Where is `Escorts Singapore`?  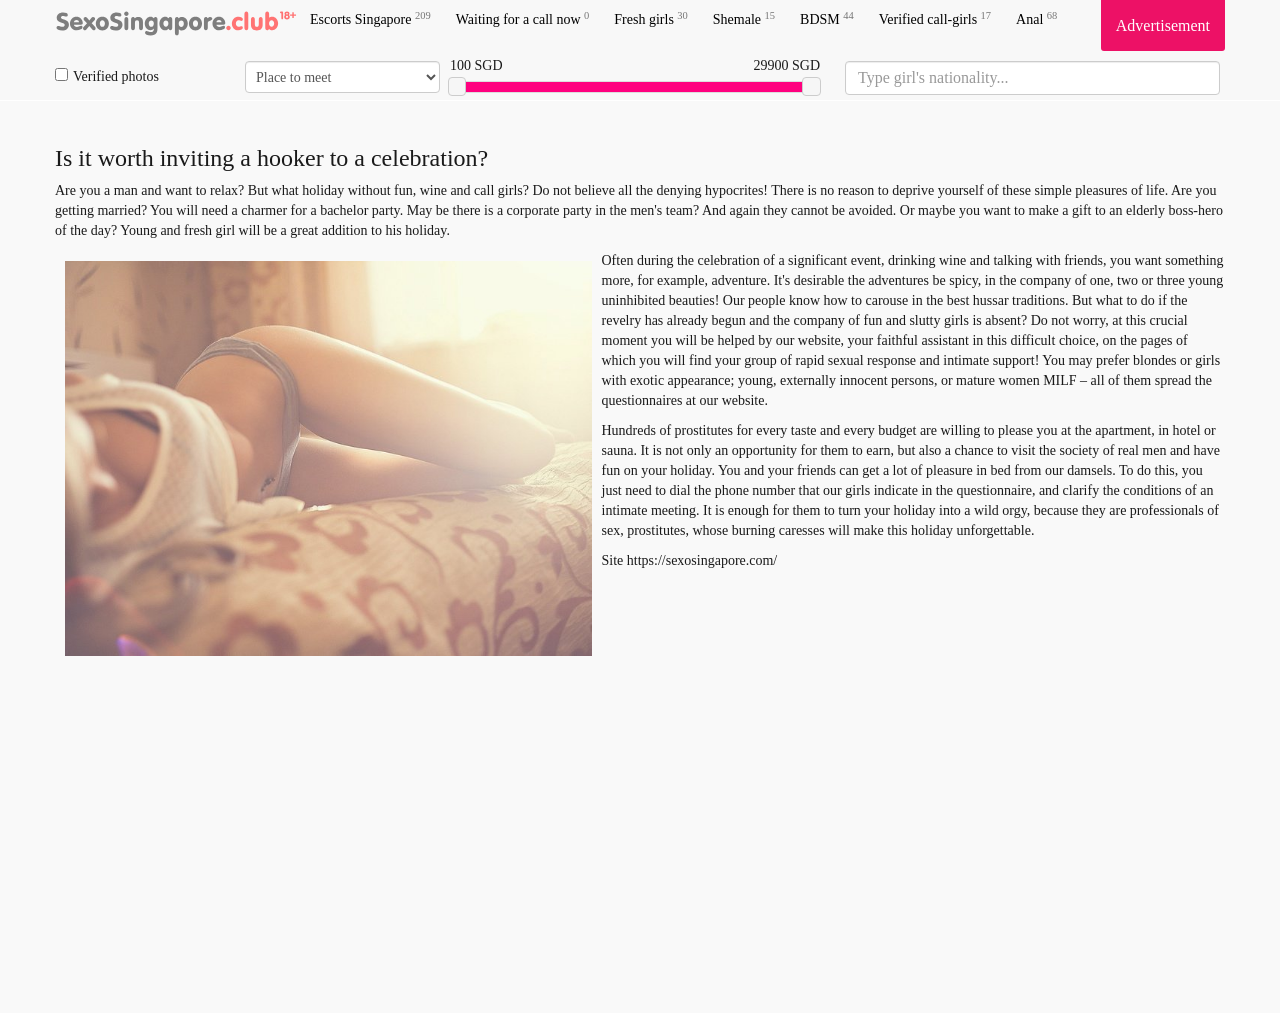 Escorts Singapore is located at coordinates (370, 18).